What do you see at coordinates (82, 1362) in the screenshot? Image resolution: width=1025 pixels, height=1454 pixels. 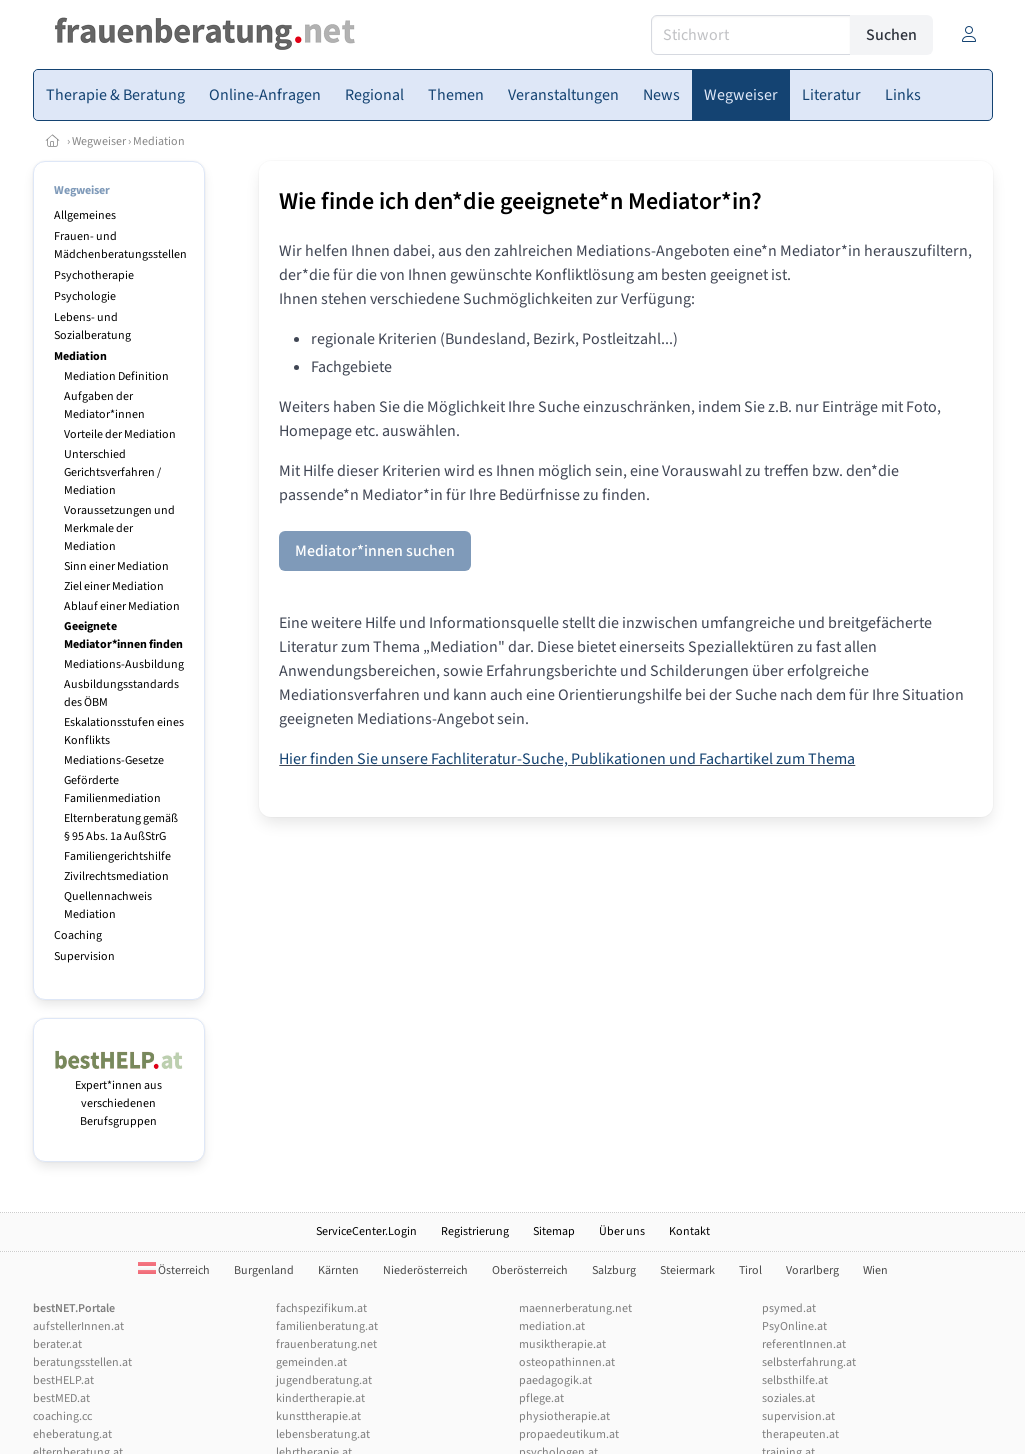 I see `beratungsstellen.at` at bounding box center [82, 1362].